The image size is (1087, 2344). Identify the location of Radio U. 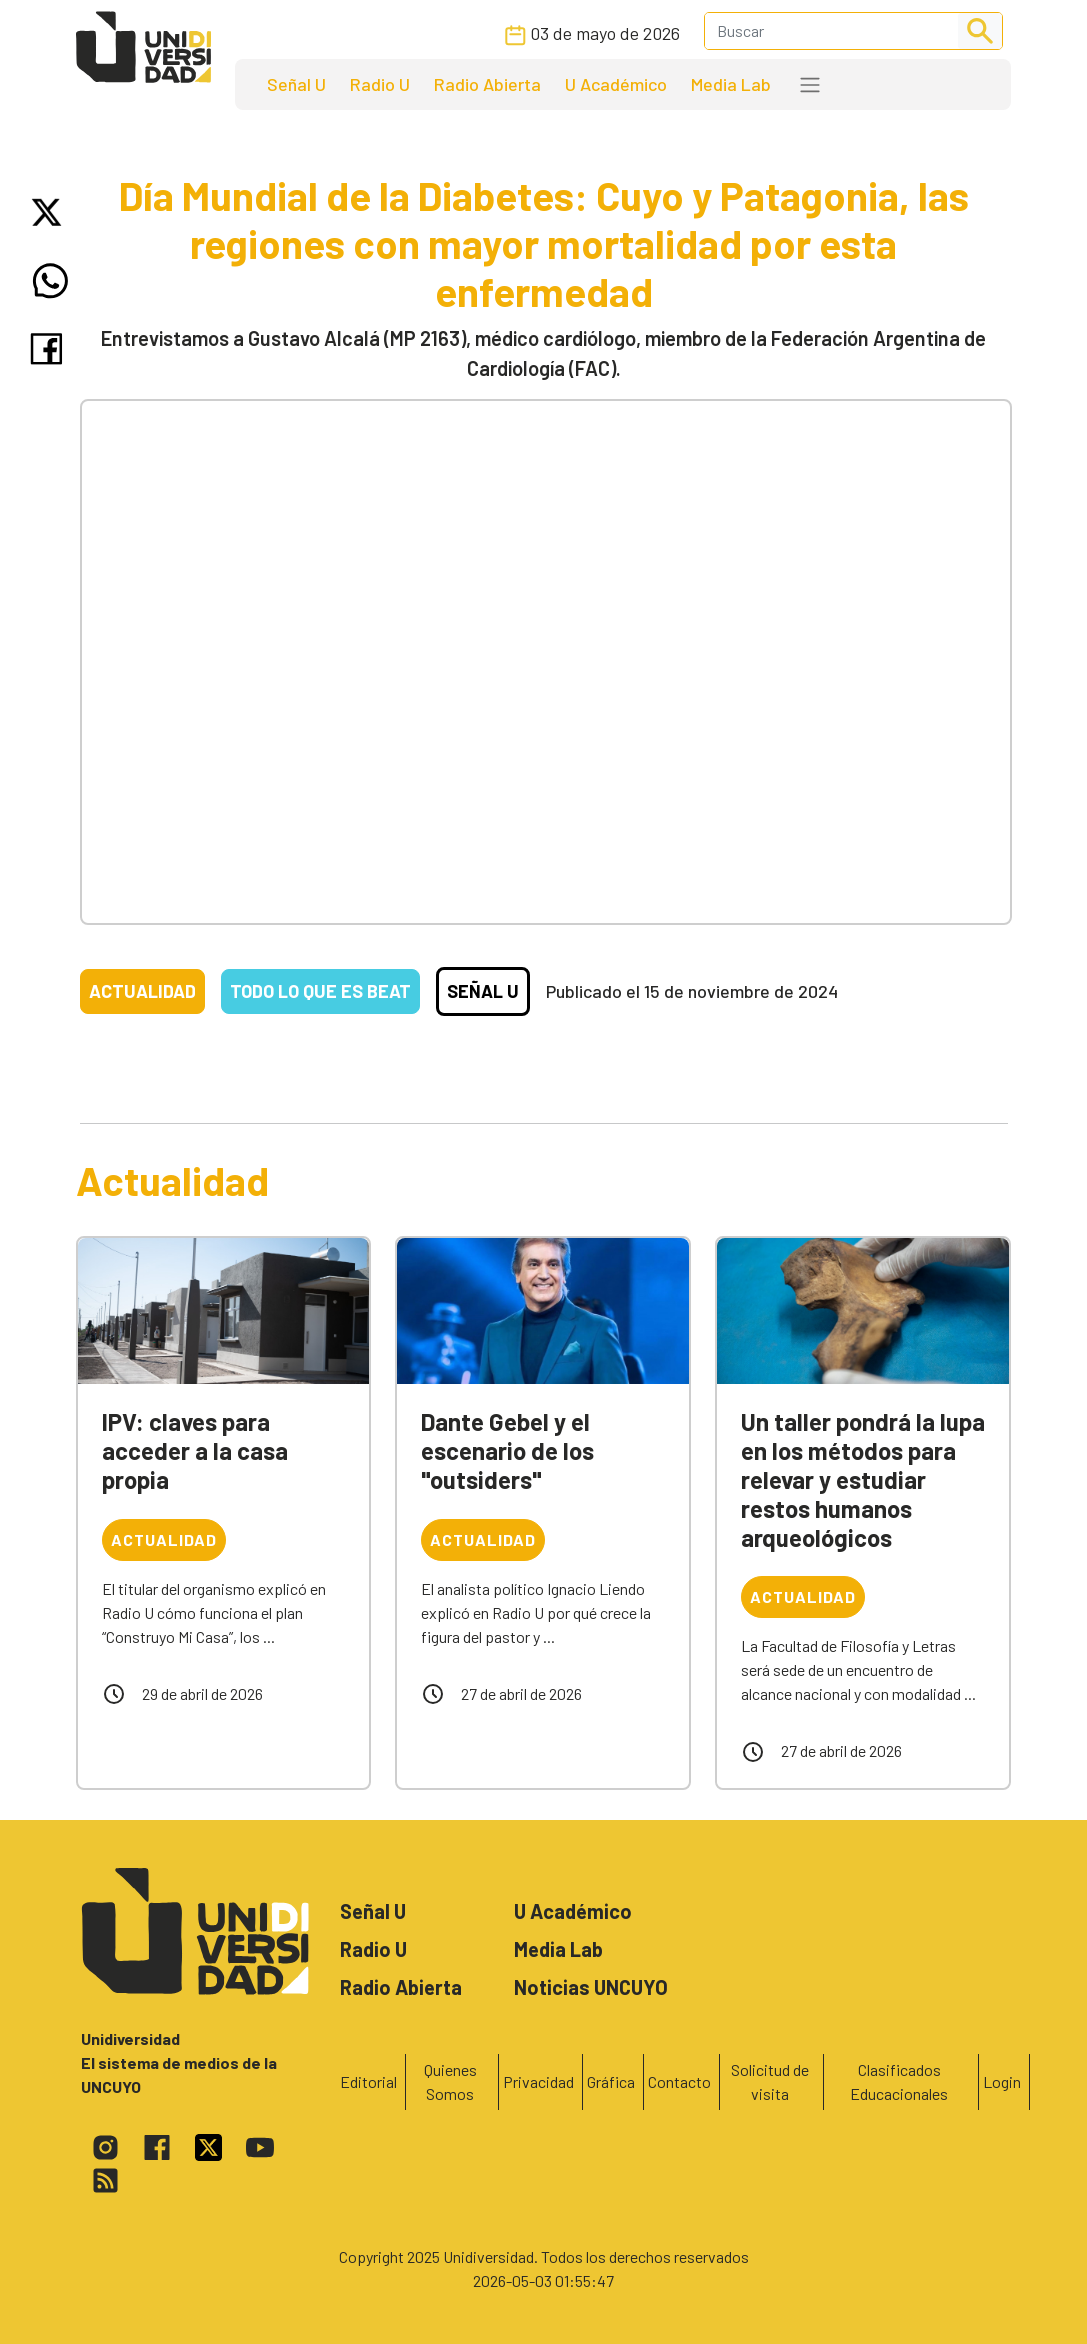
(380, 84).